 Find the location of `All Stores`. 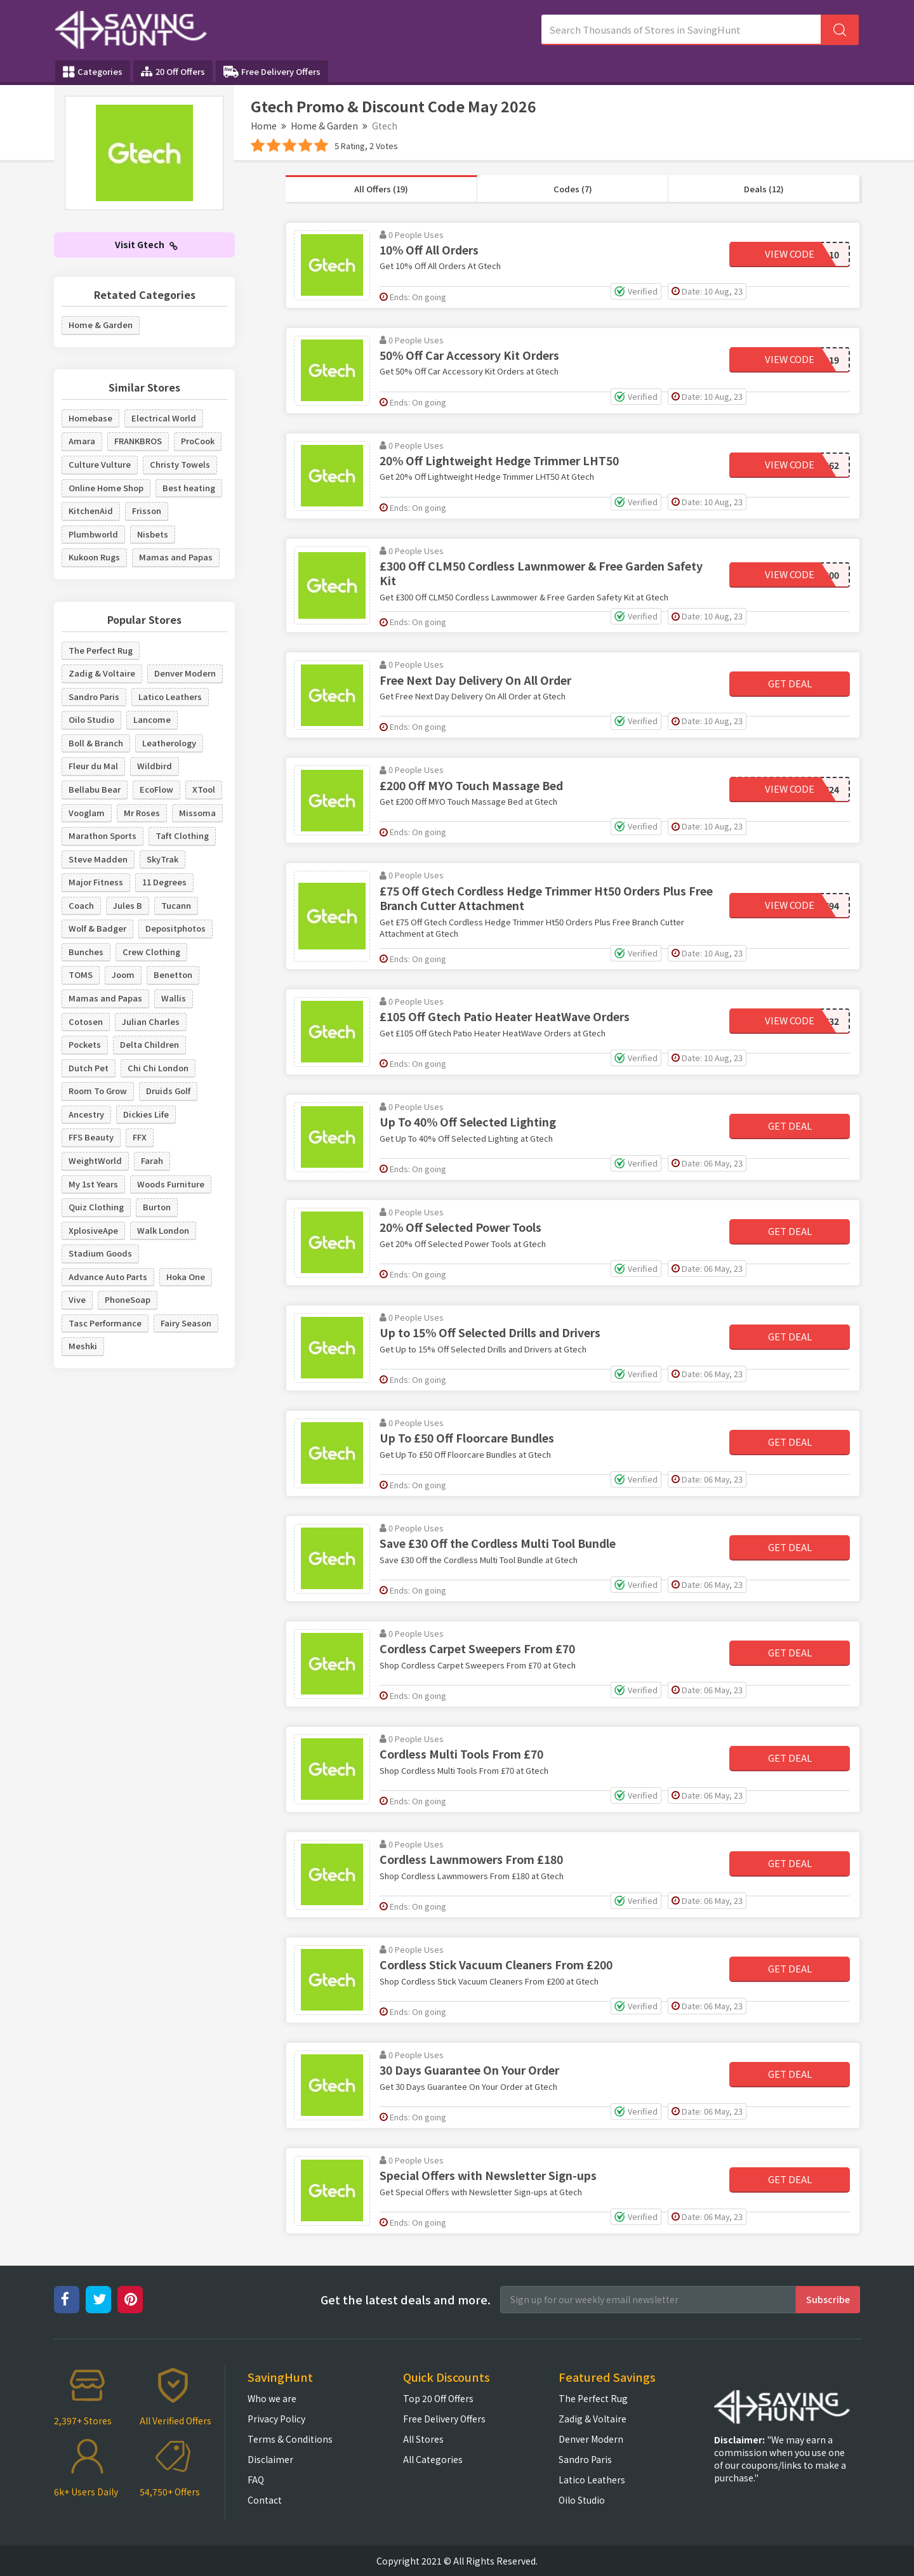

All Stores is located at coordinates (423, 2439).